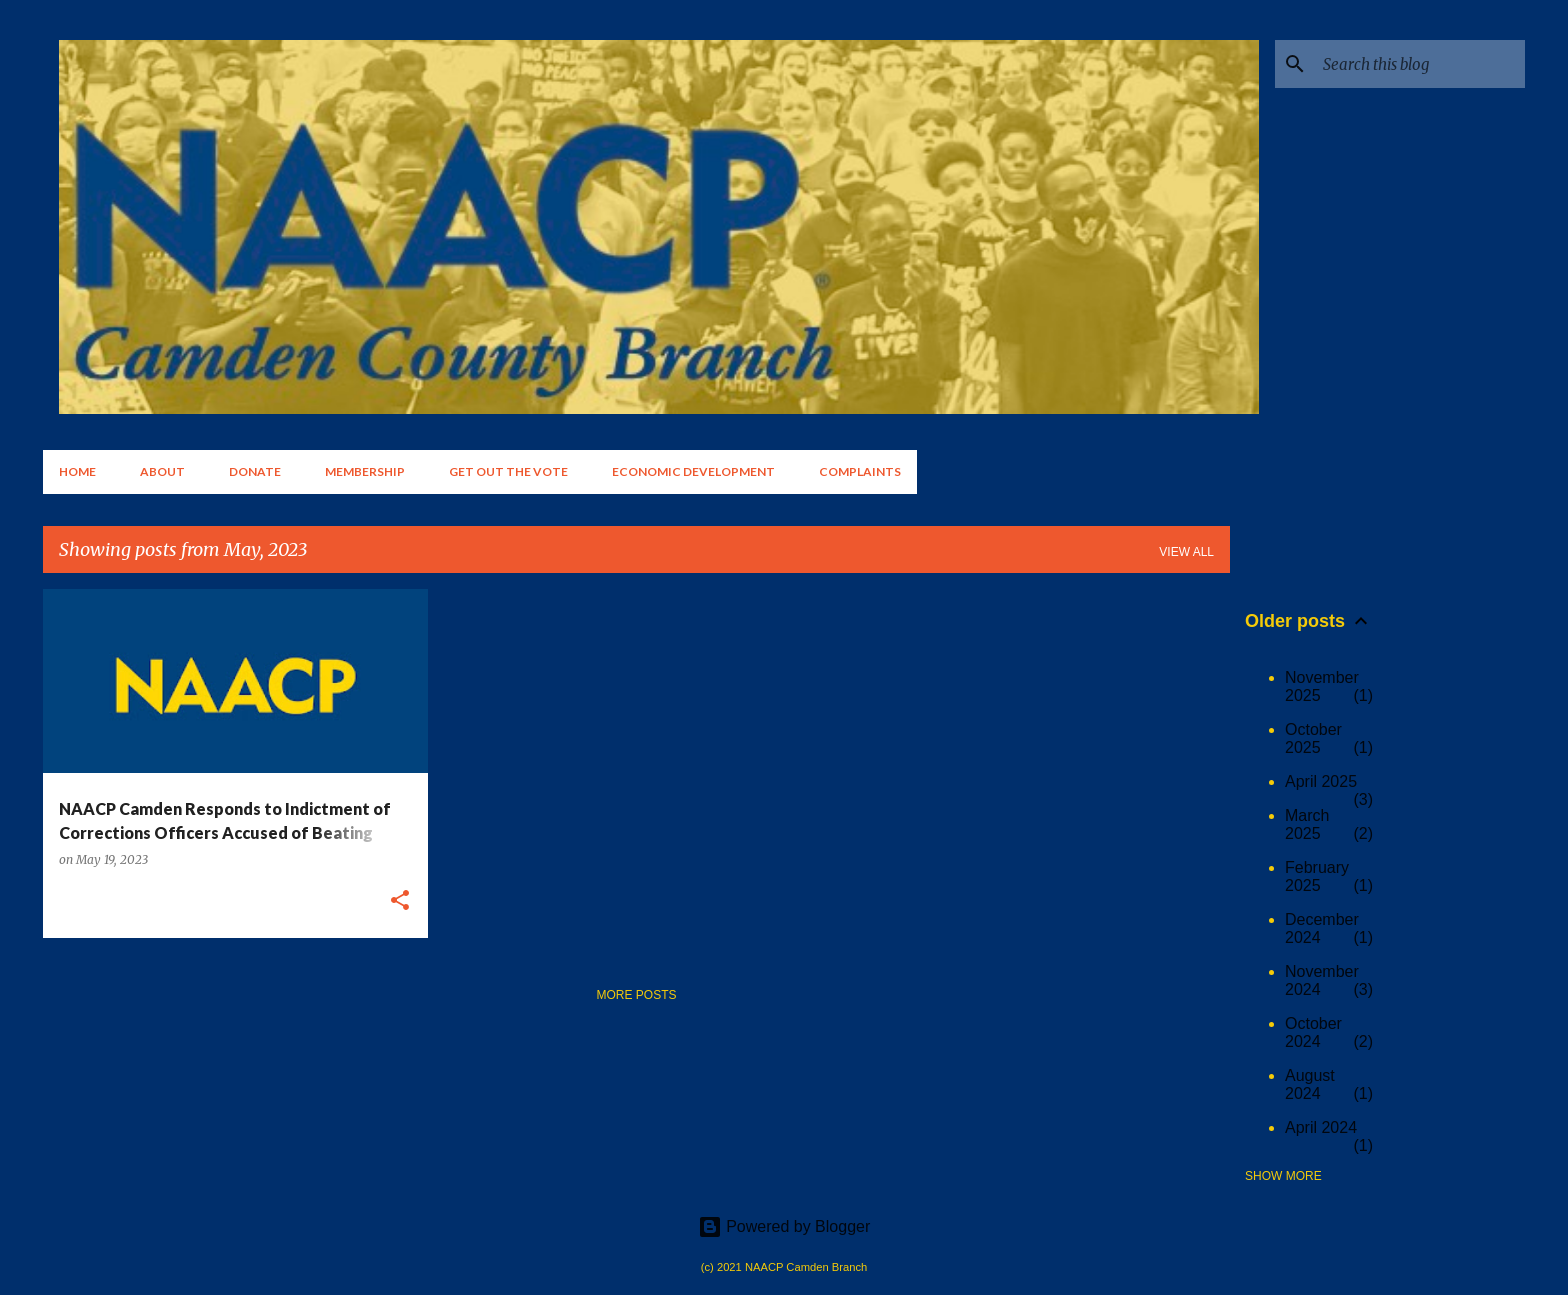 Image resolution: width=1568 pixels, height=1295 pixels. What do you see at coordinates (860, 471) in the screenshot?
I see `Complaints` at bounding box center [860, 471].